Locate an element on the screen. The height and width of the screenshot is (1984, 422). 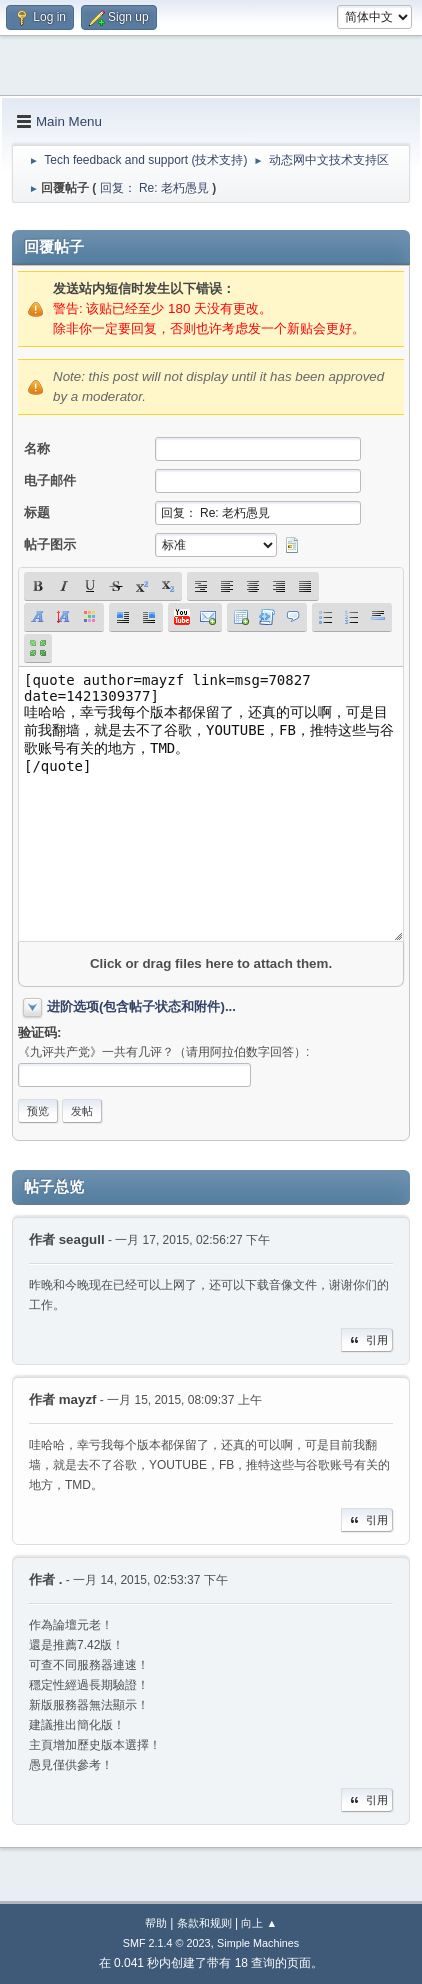
帖子图示 is located at coordinates (50, 544).